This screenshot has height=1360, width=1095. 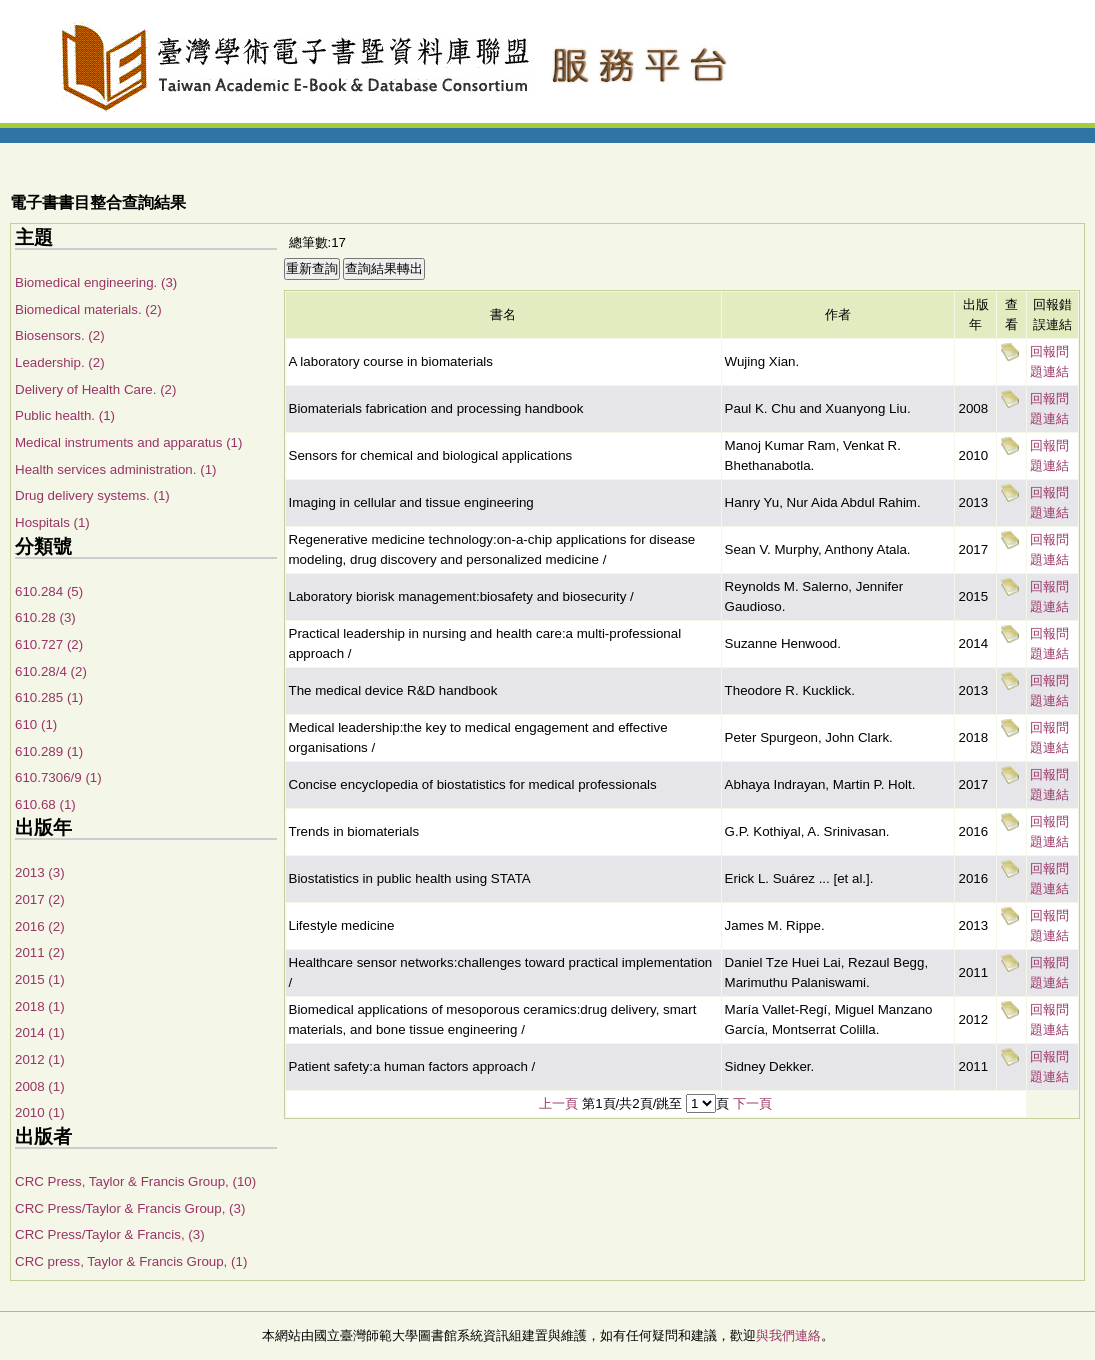 What do you see at coordinates (130, 1208) in the screenshot?
I see `CRC Press/Taylor & Francis Group, (3)` at bounding box center [130, 1208].